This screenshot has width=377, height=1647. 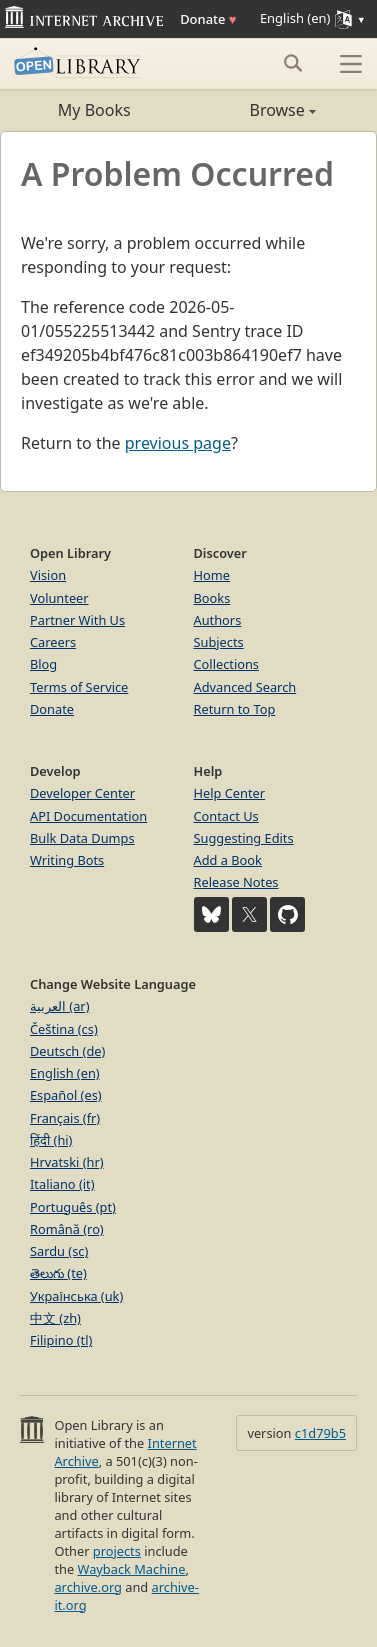 I want to click on Terms of Service, so click(x=79, y=687).